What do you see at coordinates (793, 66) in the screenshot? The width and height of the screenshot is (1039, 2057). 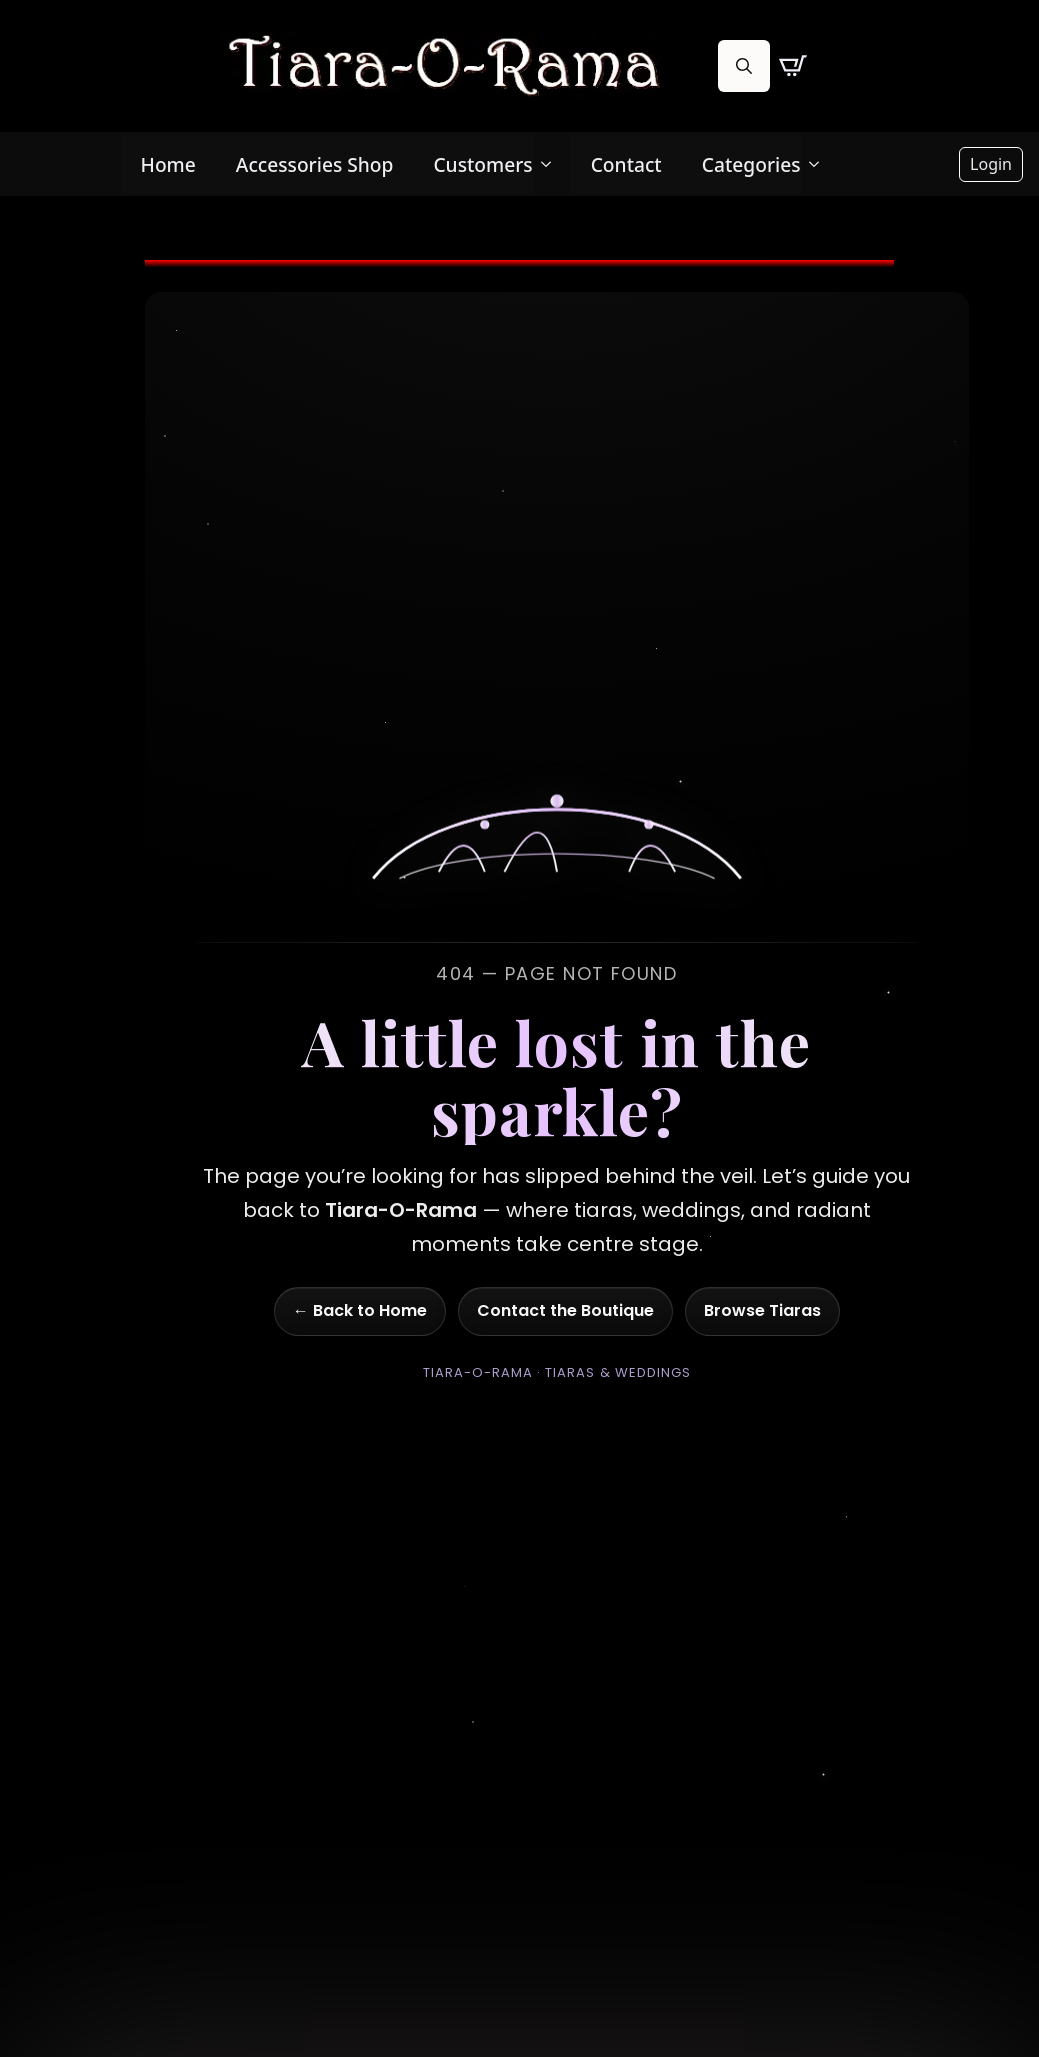 I see `[View cart]` at bounding box center [793, 66].